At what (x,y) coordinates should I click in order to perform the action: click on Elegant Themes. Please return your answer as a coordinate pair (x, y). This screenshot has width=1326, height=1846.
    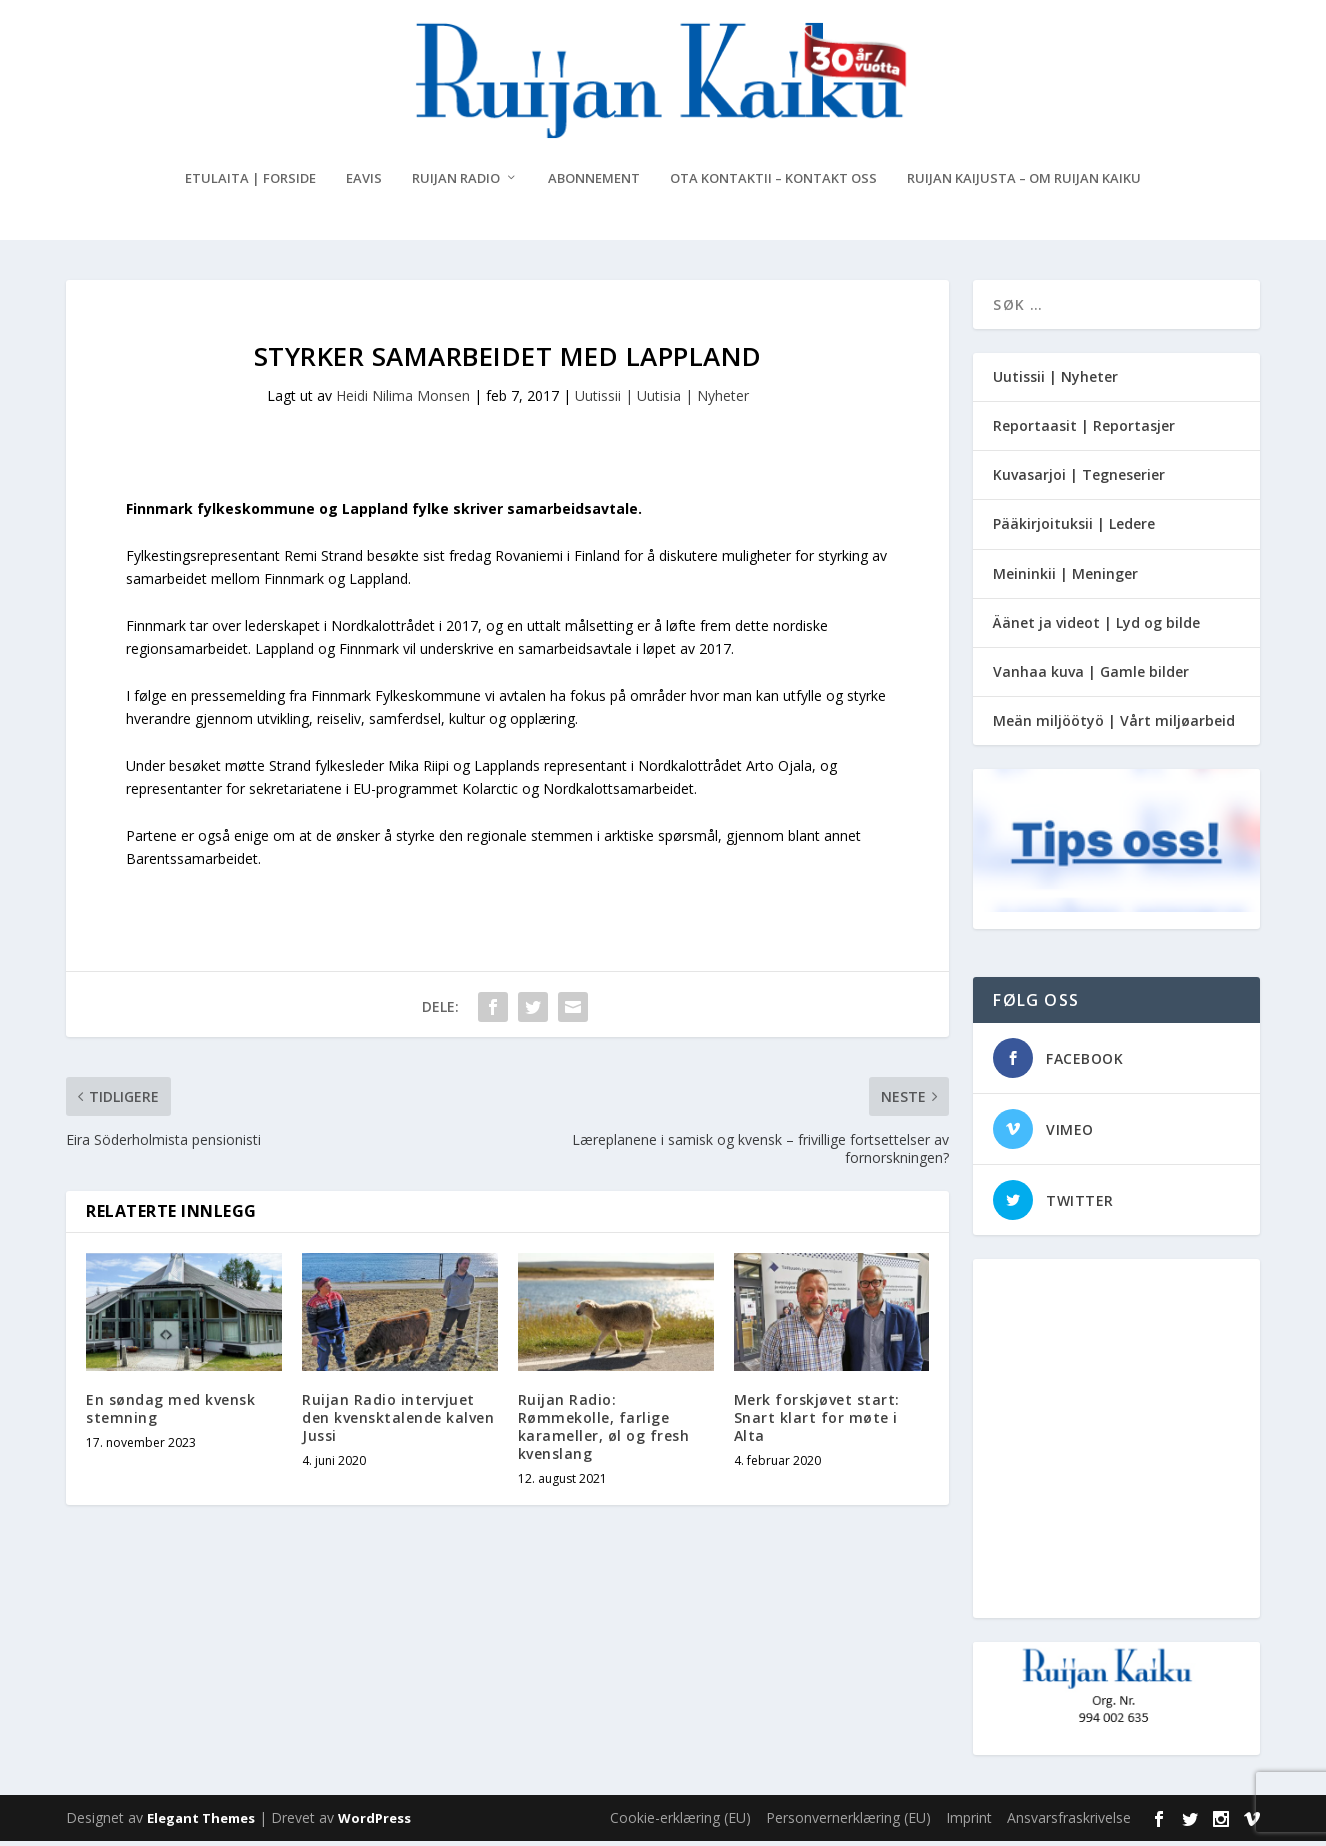
    Looking at the image, I should click on (201, 1823).